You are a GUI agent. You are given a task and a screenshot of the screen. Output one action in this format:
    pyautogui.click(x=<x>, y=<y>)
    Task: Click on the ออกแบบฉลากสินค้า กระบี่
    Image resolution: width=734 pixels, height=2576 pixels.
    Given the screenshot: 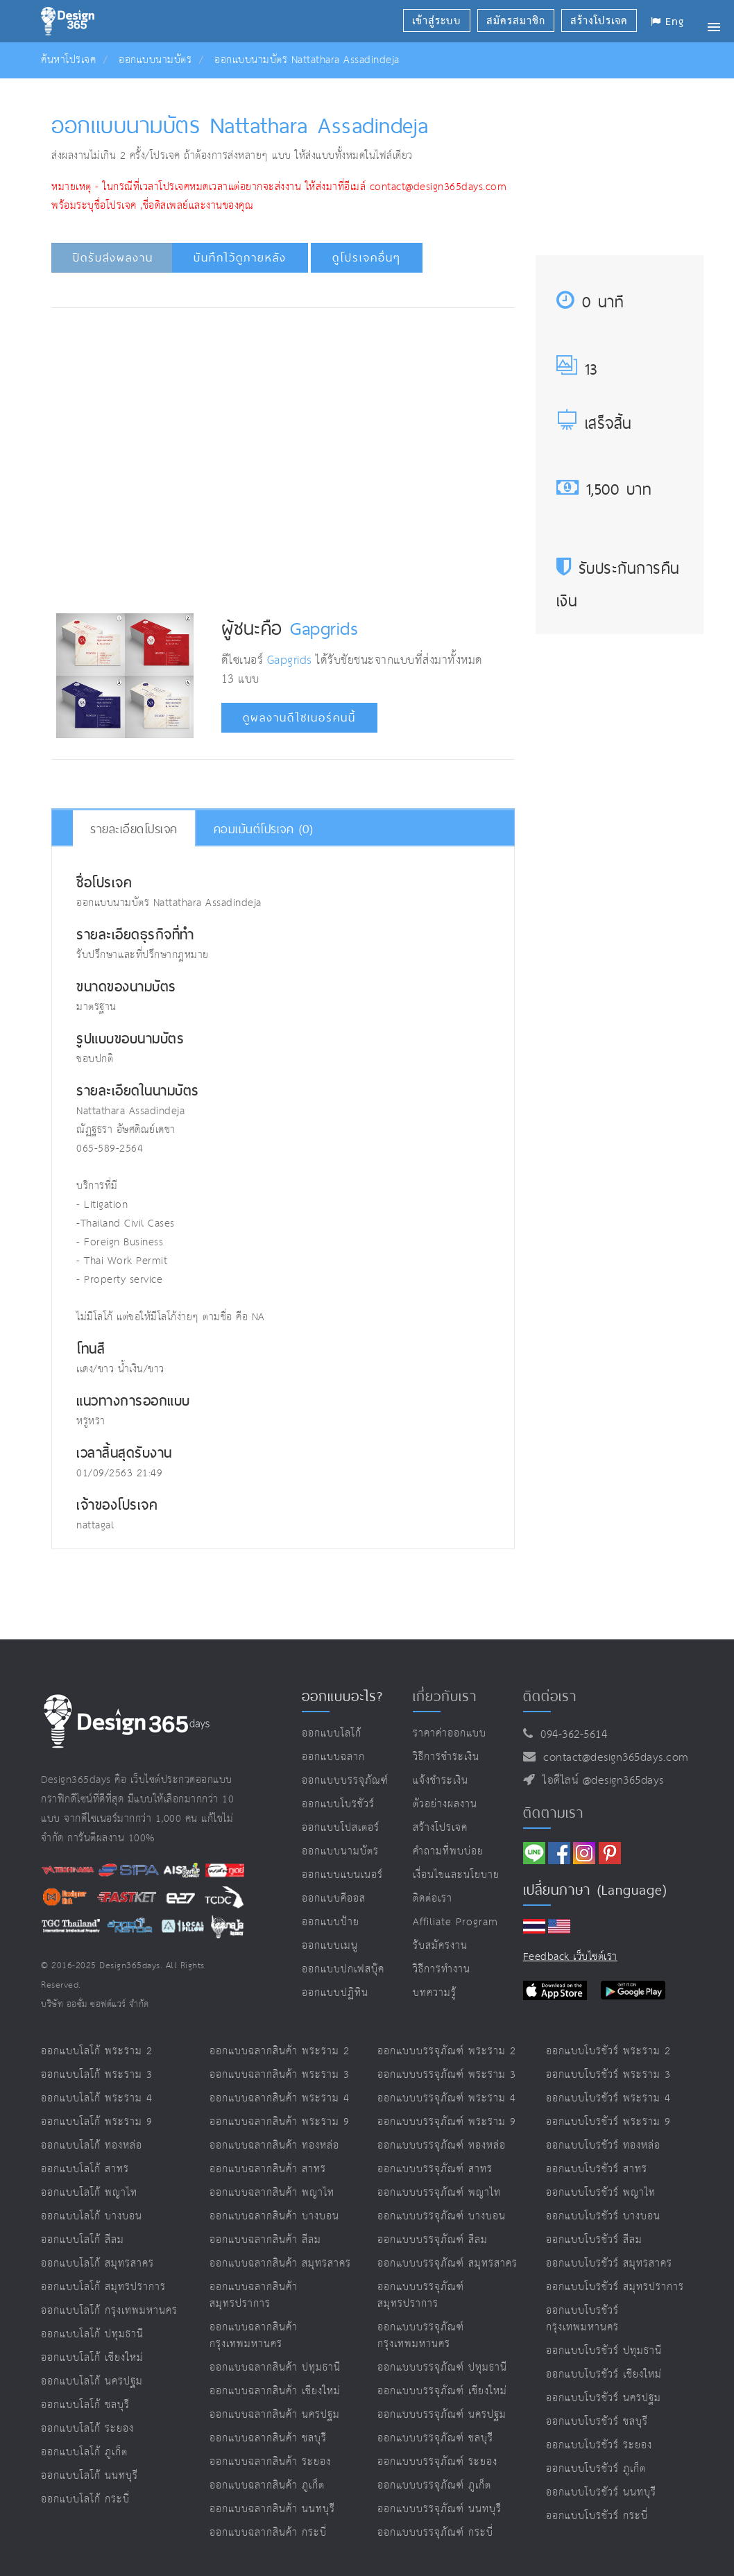 What is the action you would take?
    pyautogui.click(x=268, y=2532)
    